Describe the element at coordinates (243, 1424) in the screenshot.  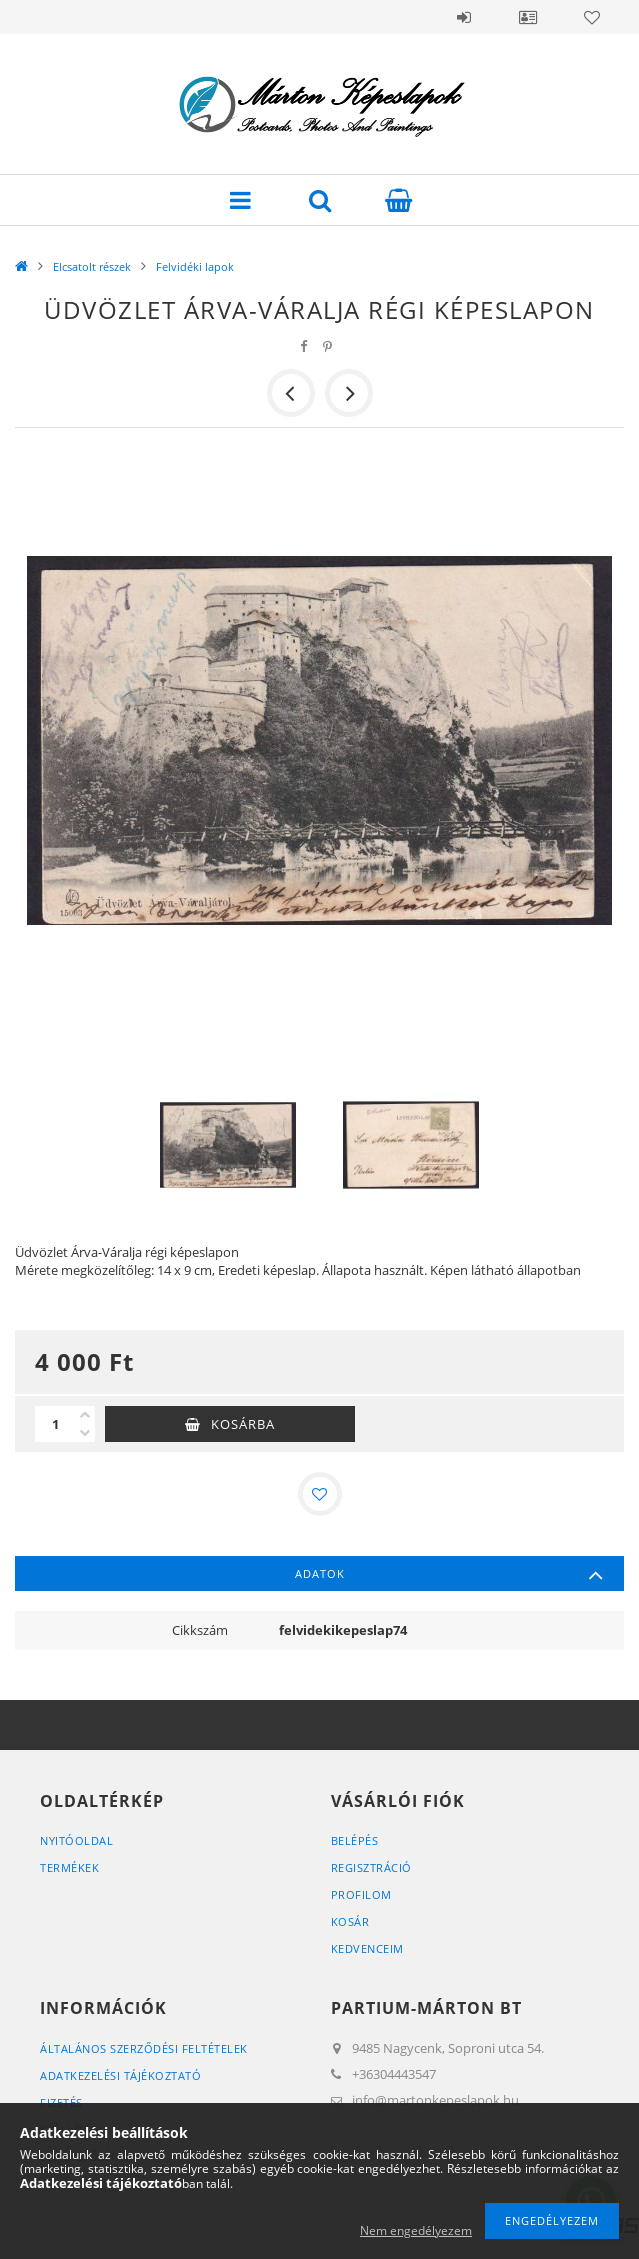
I see `Kosárba` at that location.